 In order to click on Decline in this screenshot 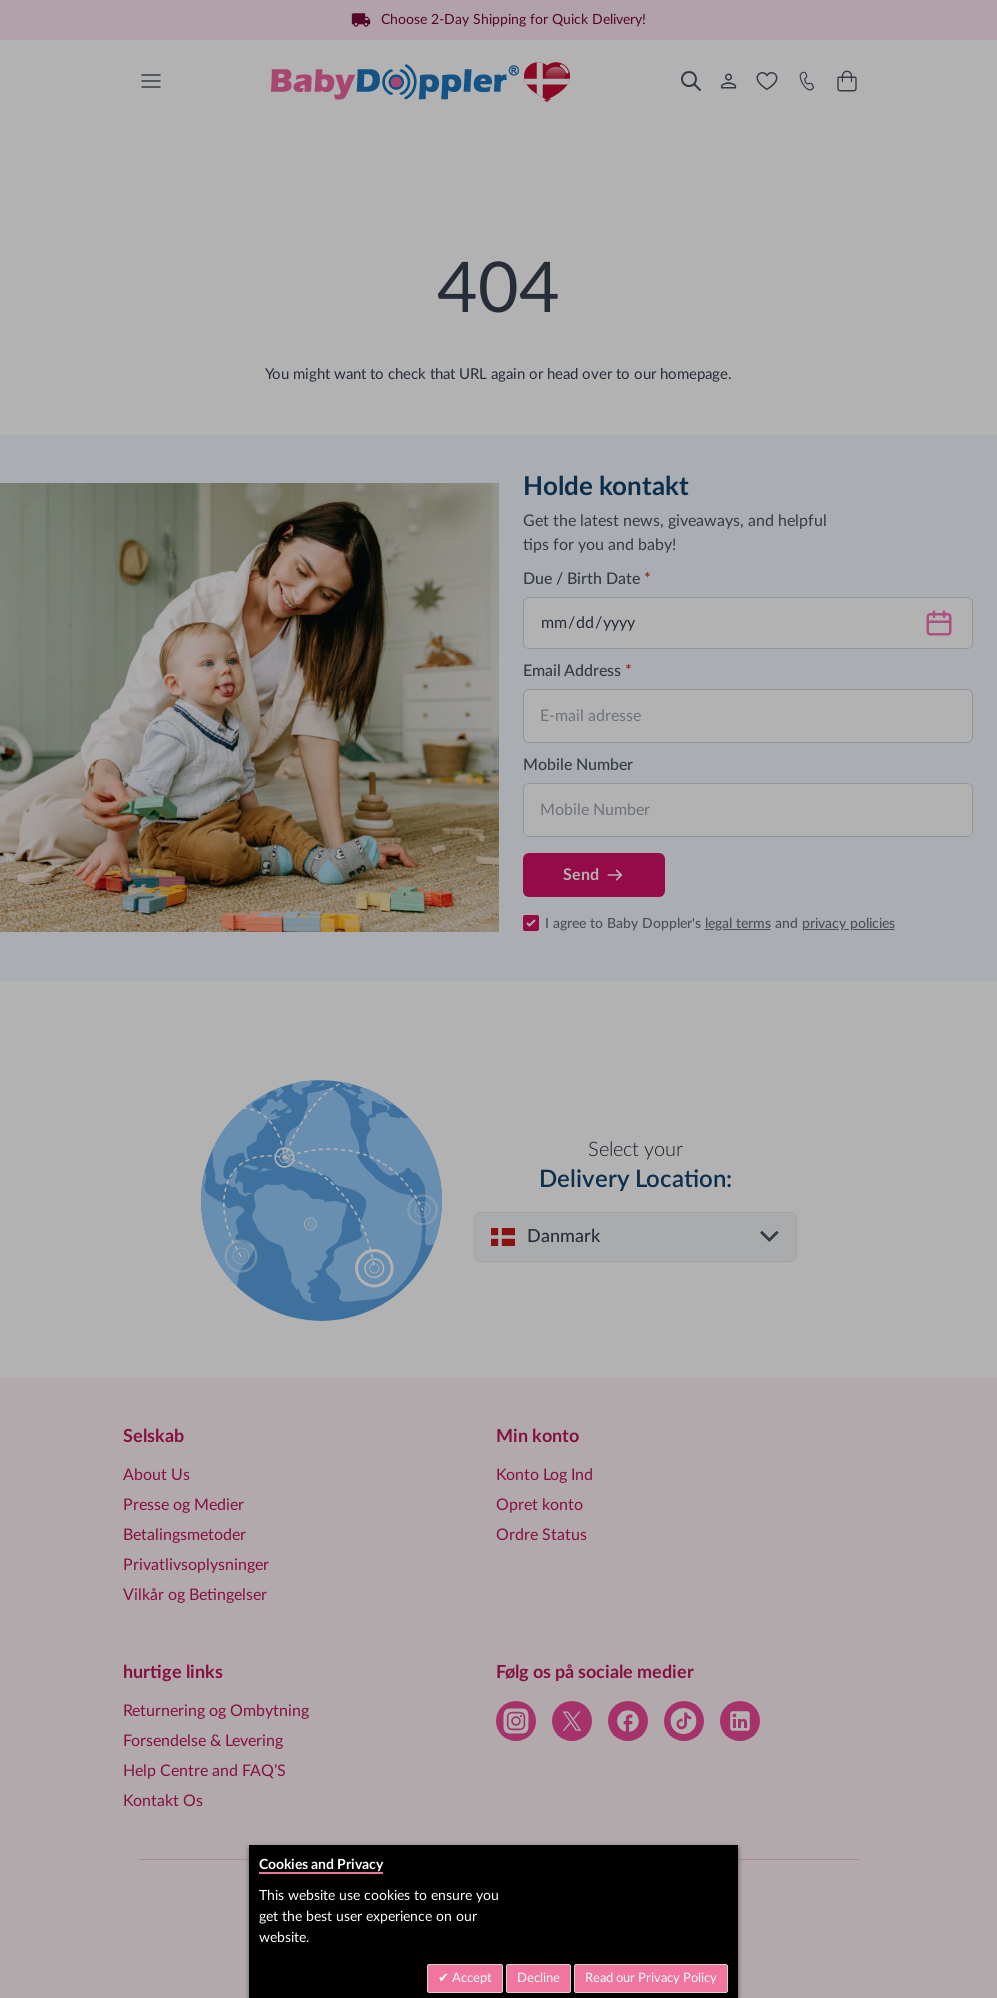, I will do `click(538, 1978)`.